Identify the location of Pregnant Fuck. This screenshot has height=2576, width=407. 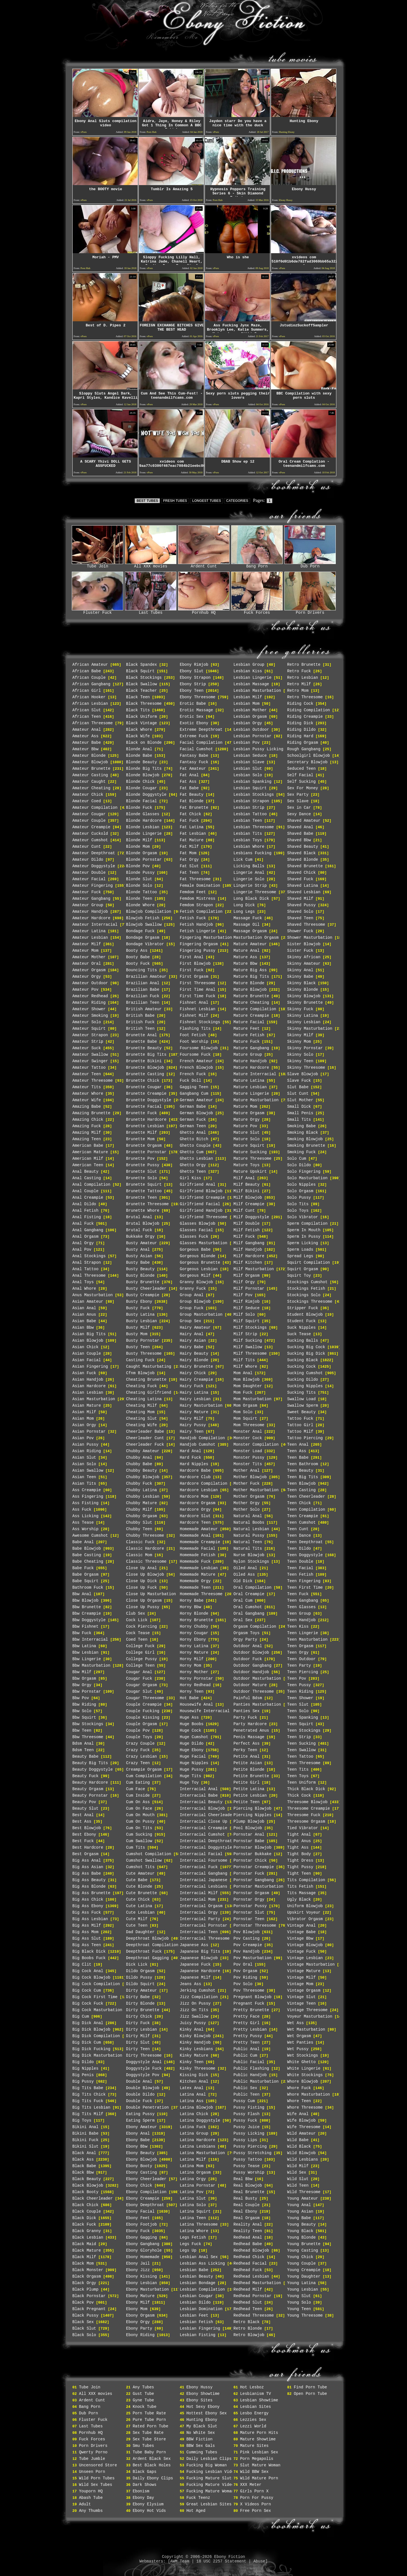
(248, 2003).